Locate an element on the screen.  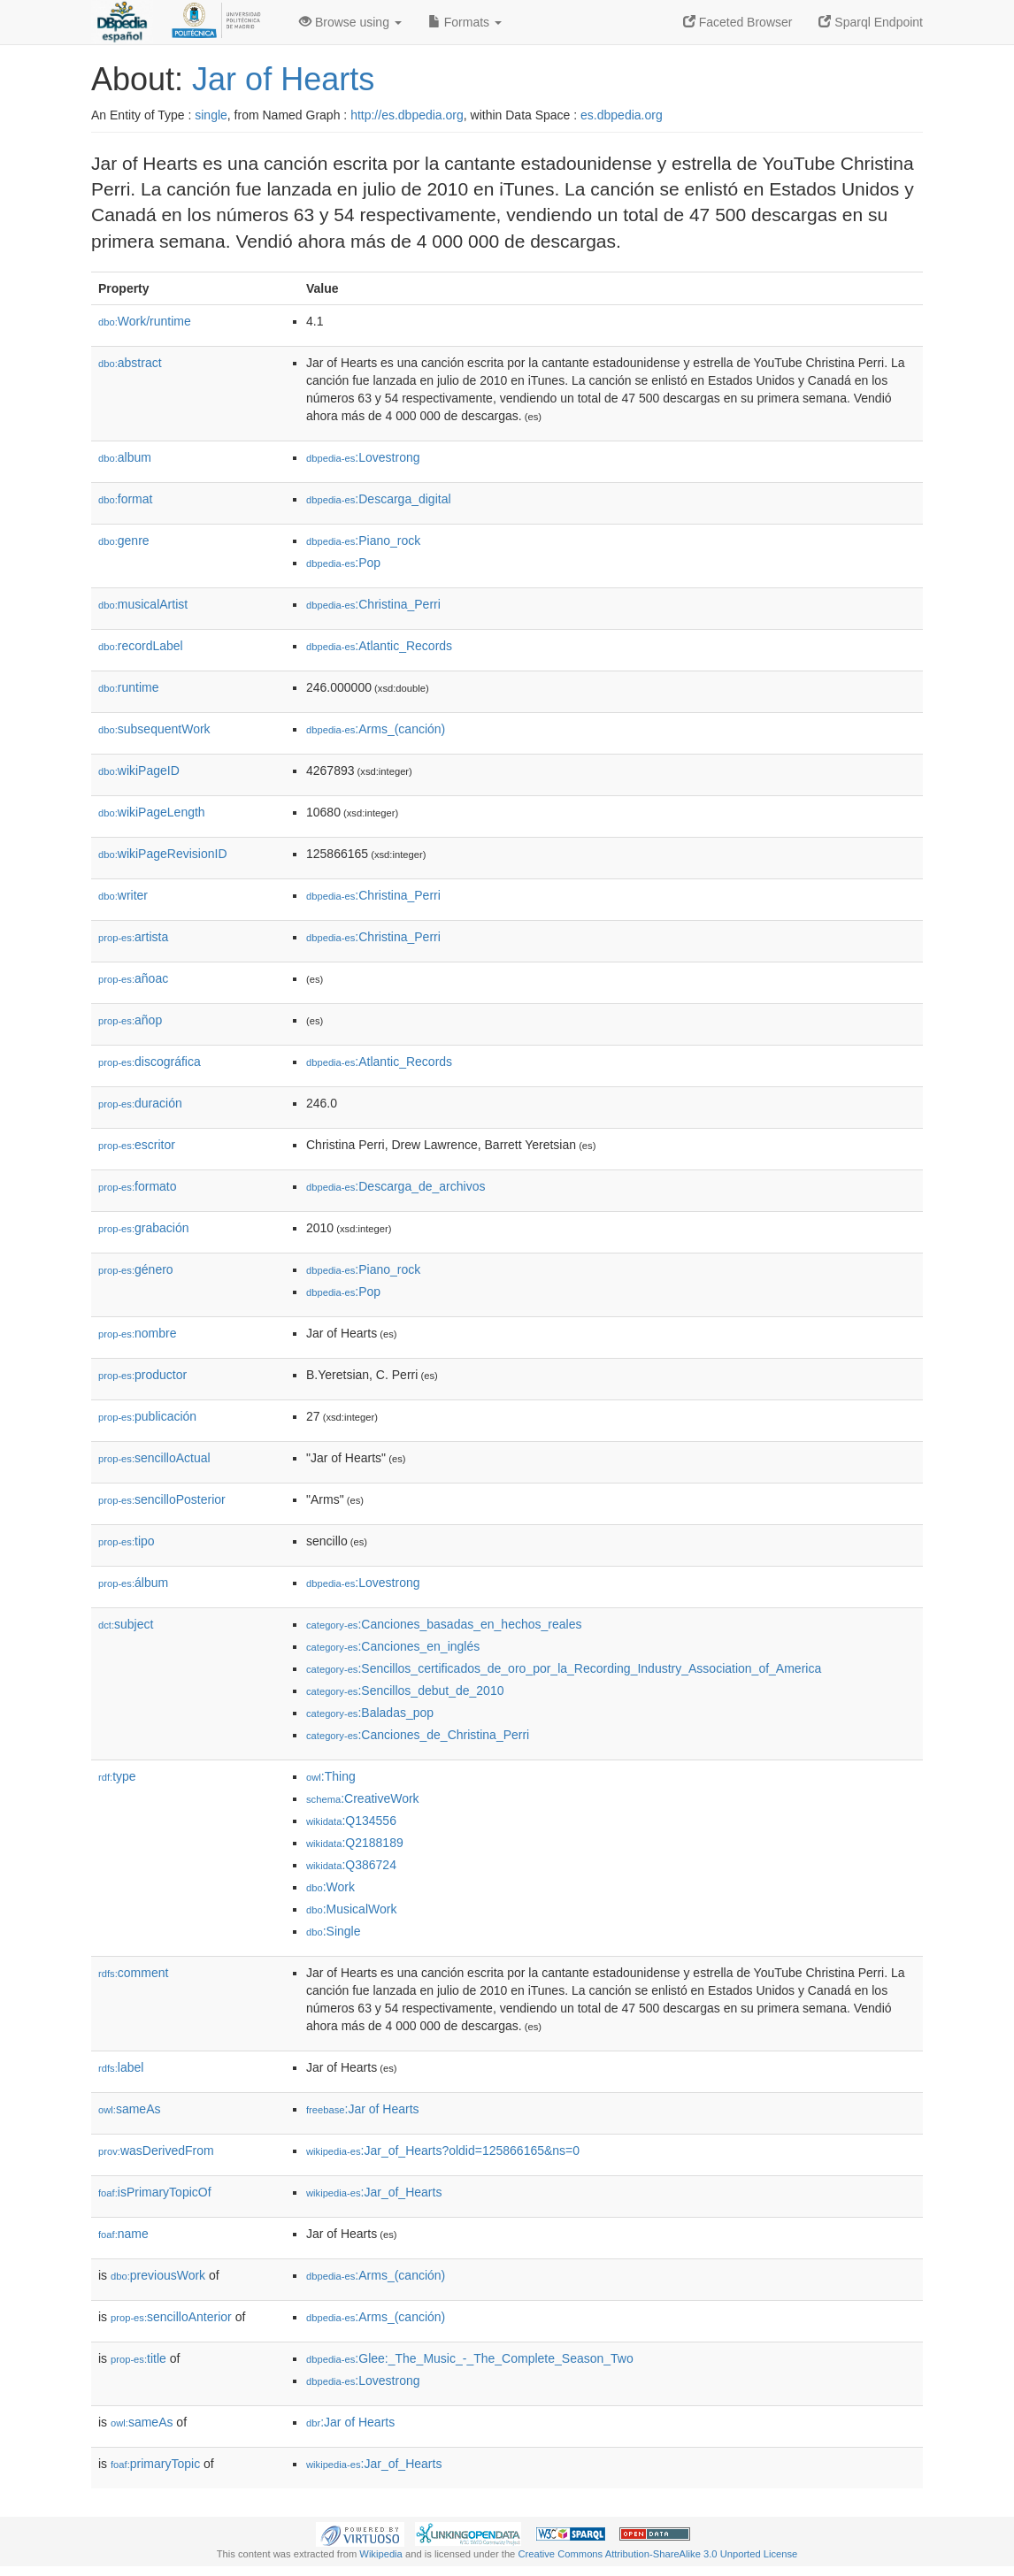
:Descarga_digital is located at coordinates (378, 499).